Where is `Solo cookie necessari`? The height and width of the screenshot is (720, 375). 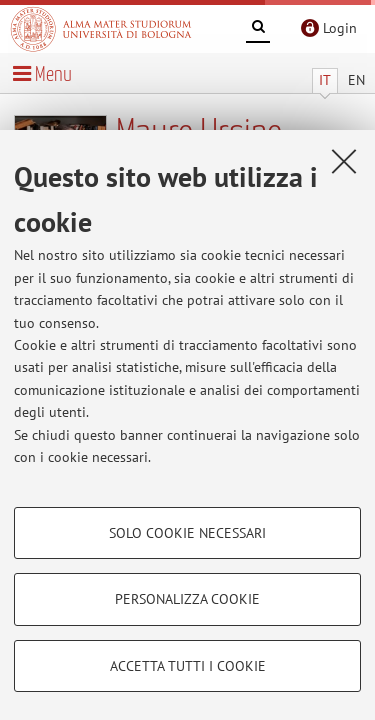 Solo cookie necessari is located at coordinates (187, 533).